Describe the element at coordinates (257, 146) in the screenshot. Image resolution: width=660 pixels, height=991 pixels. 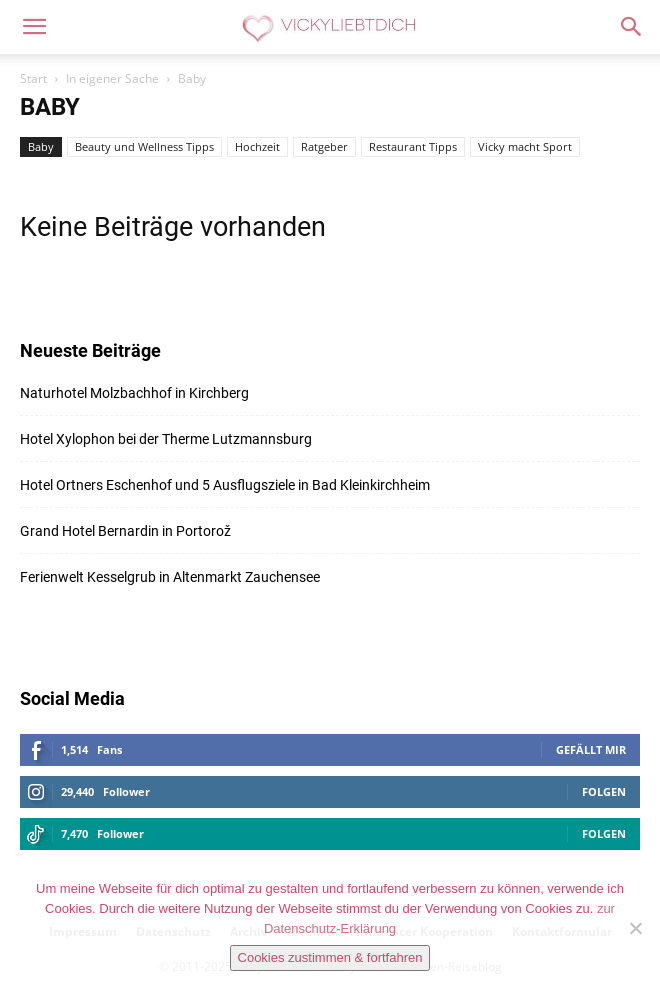
I see `Hochzeit` at that location.